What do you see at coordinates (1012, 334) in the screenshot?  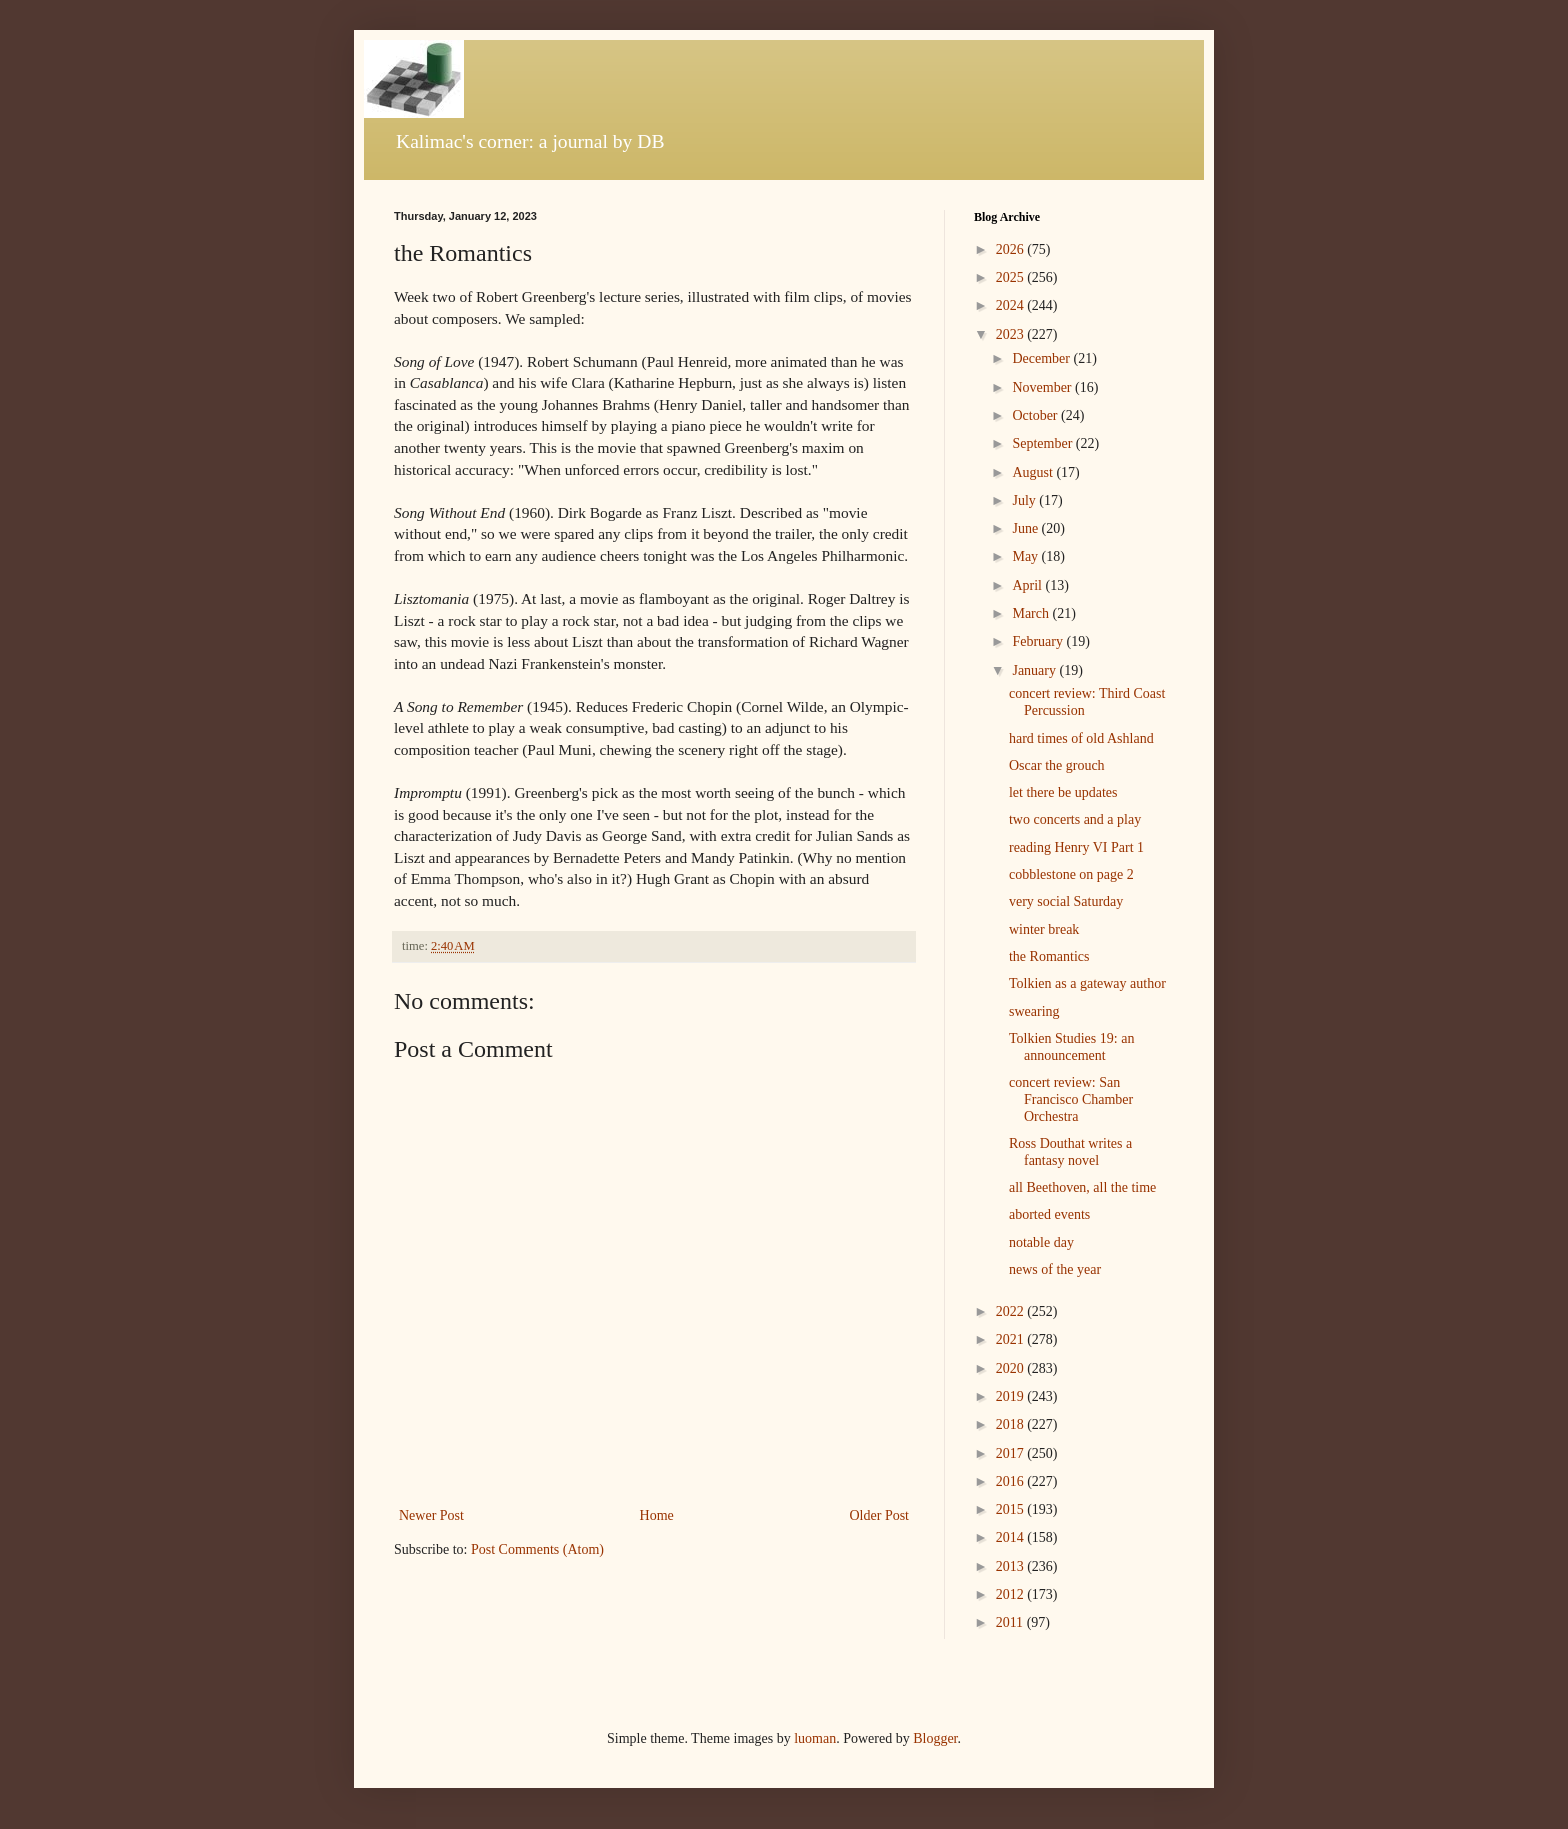 I see `2023` at bounding box center [1012, 334].